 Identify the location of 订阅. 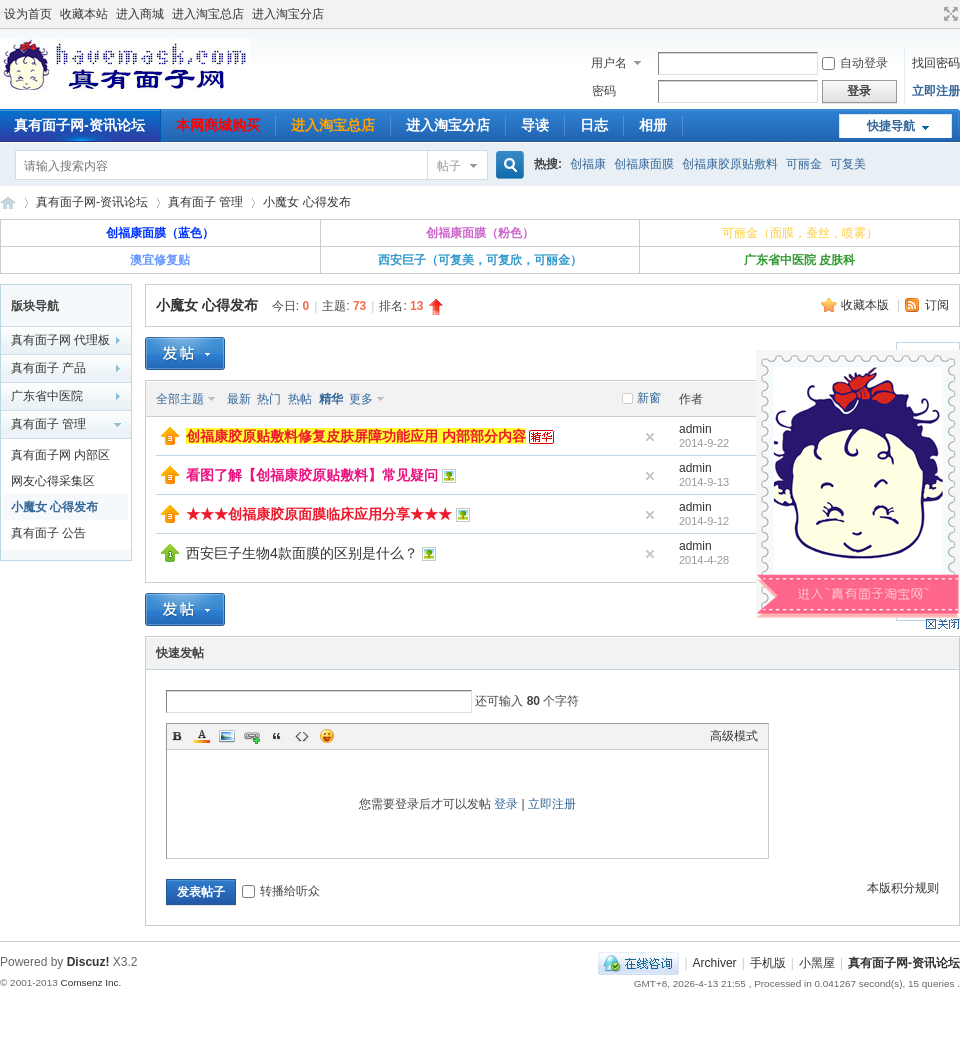
(937, 305).